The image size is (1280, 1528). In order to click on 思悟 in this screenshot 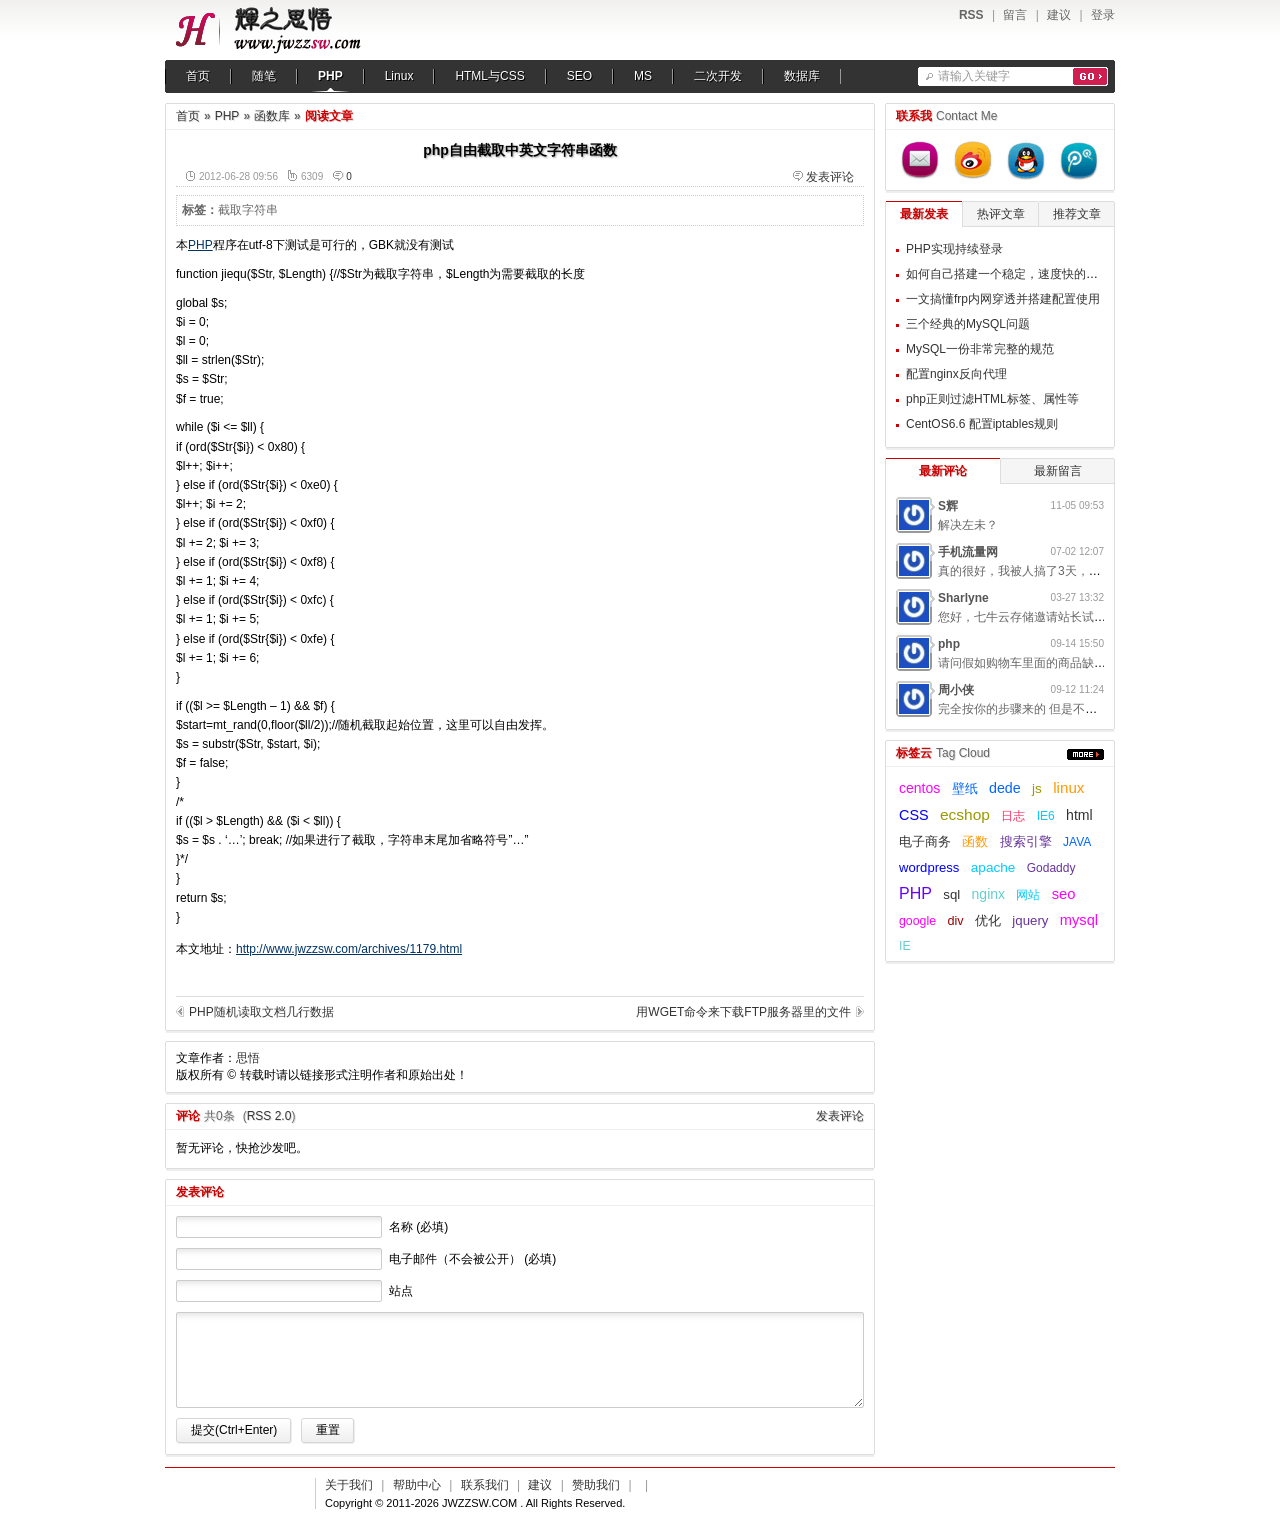, I will do `click(248, 1058)`.